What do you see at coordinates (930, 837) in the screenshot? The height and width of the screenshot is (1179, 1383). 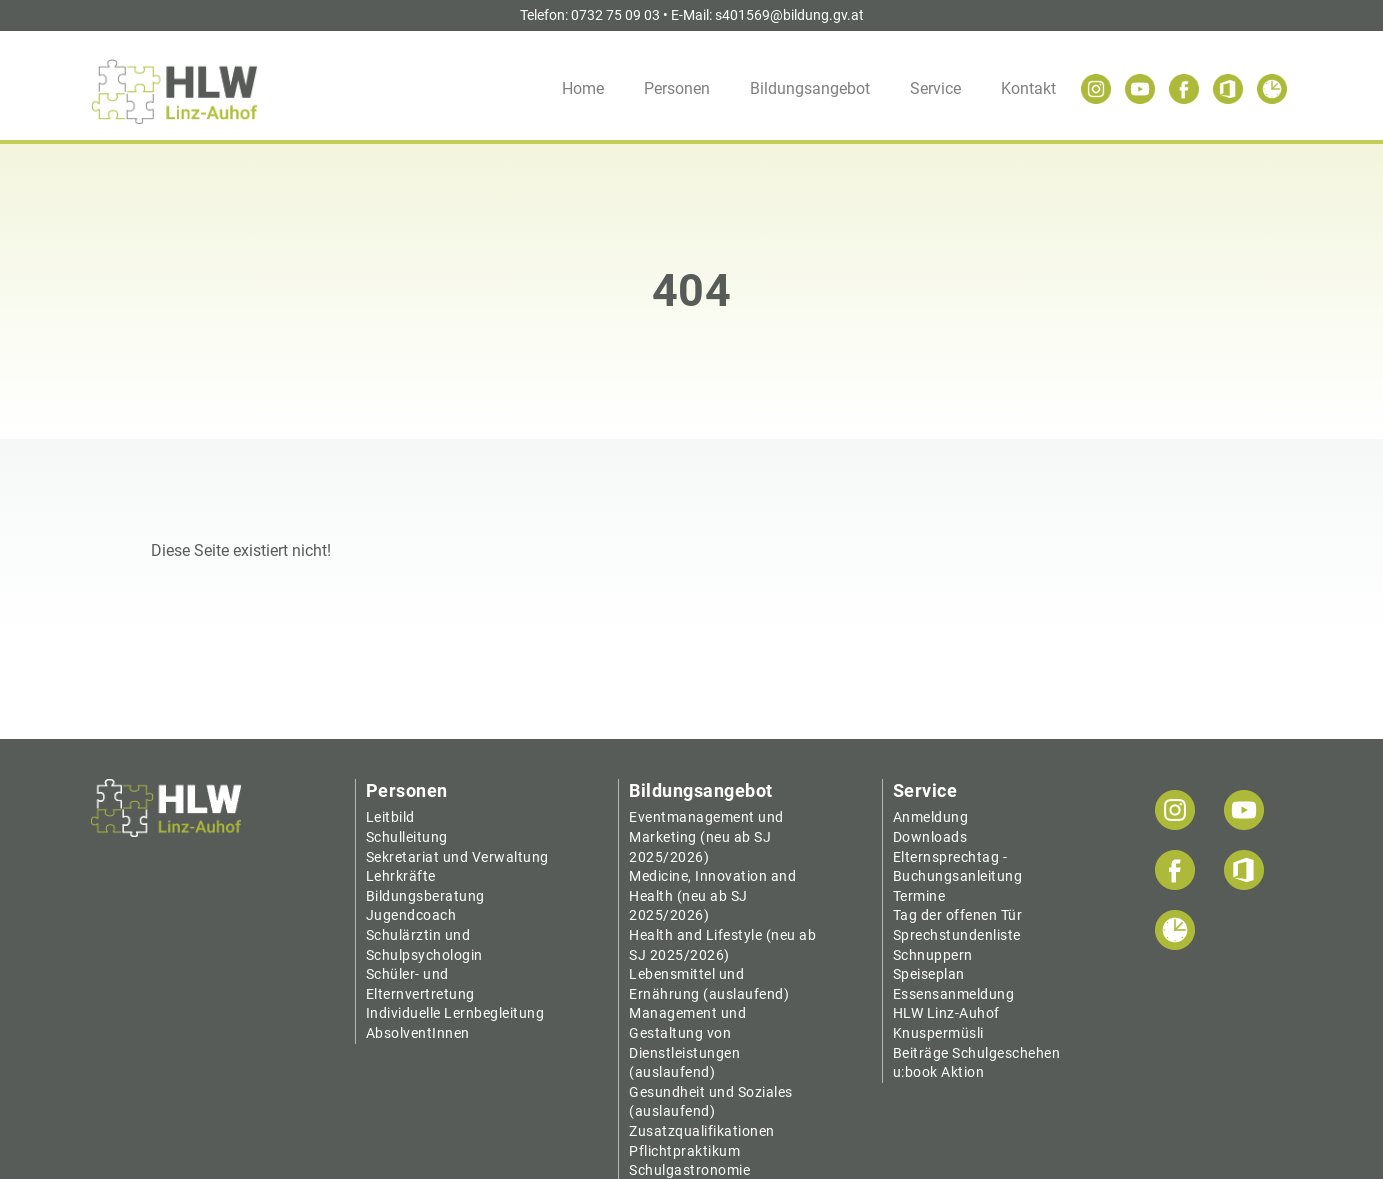 I see `Downloads` at bounding box center [930, 837].